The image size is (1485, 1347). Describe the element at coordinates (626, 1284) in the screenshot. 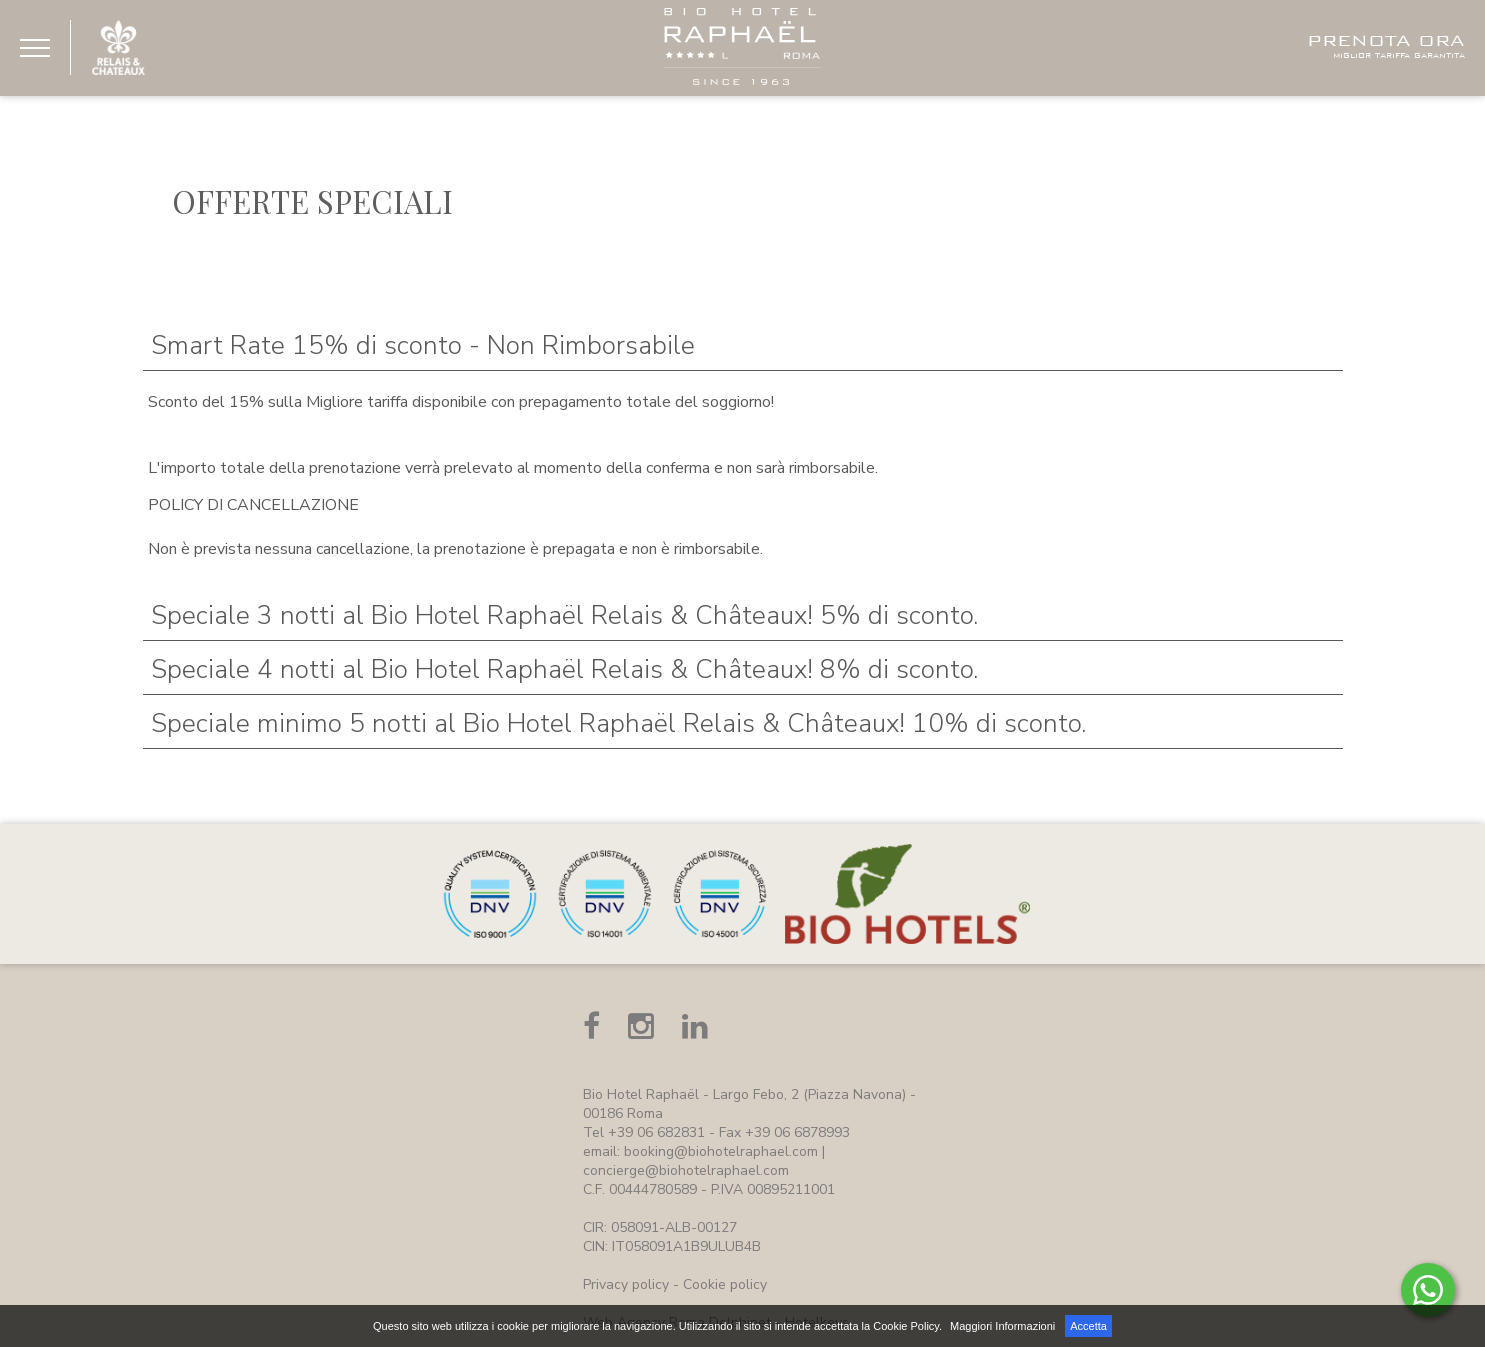

I see `Privacy policy` at that location.